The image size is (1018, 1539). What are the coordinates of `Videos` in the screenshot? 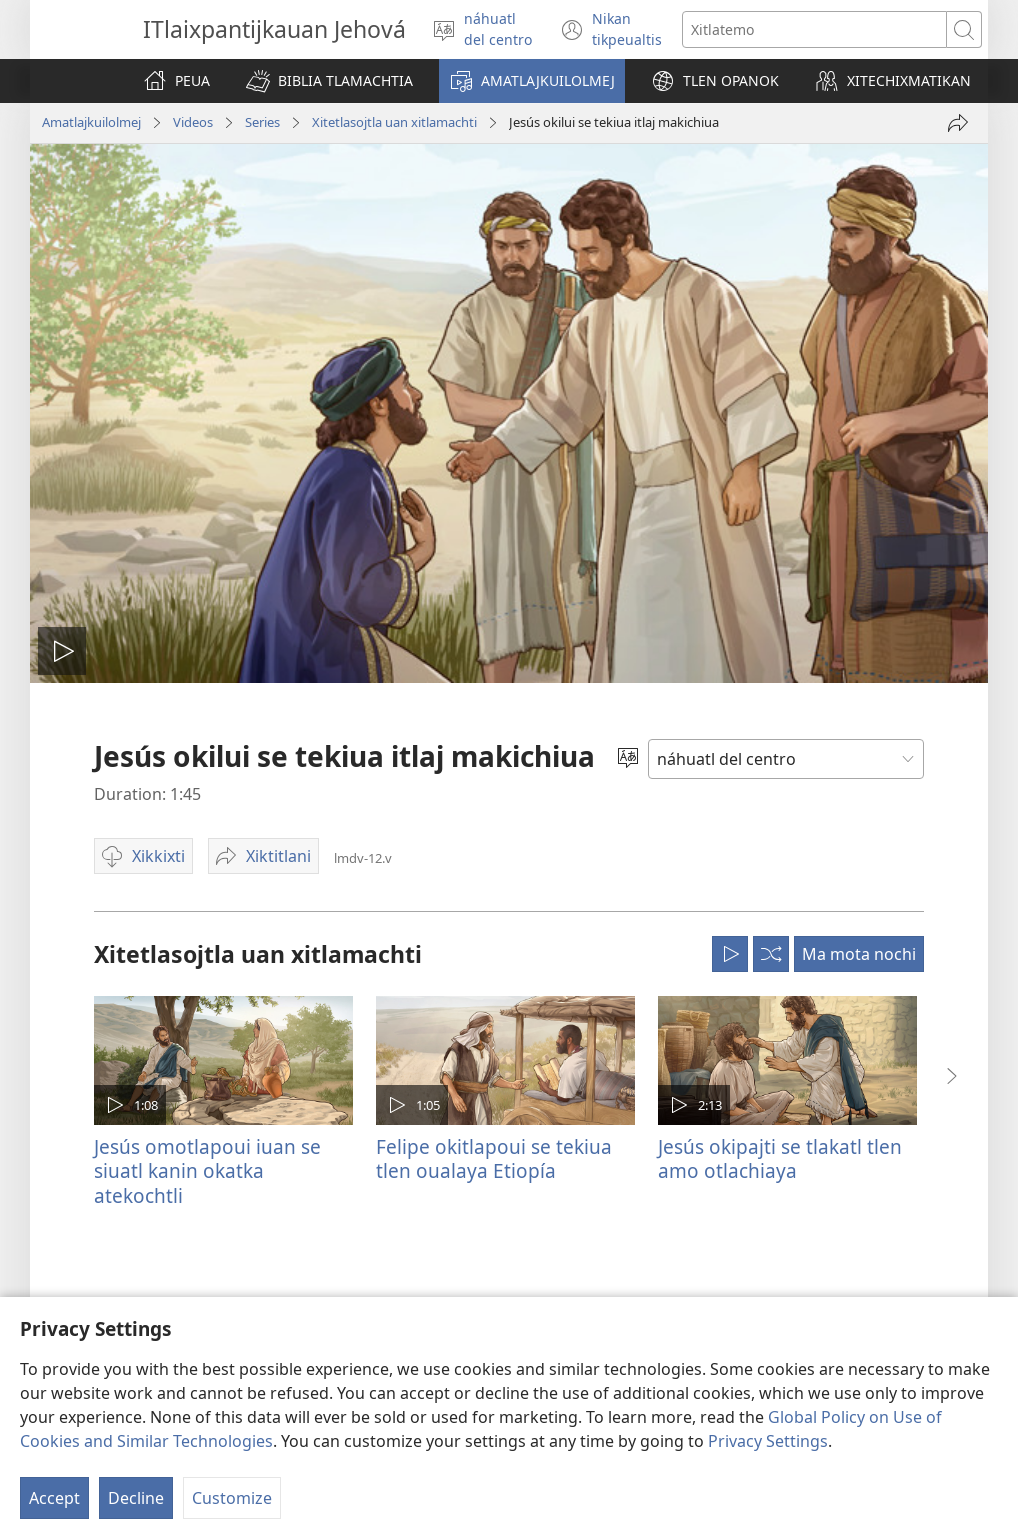 It's located at (193, 122).